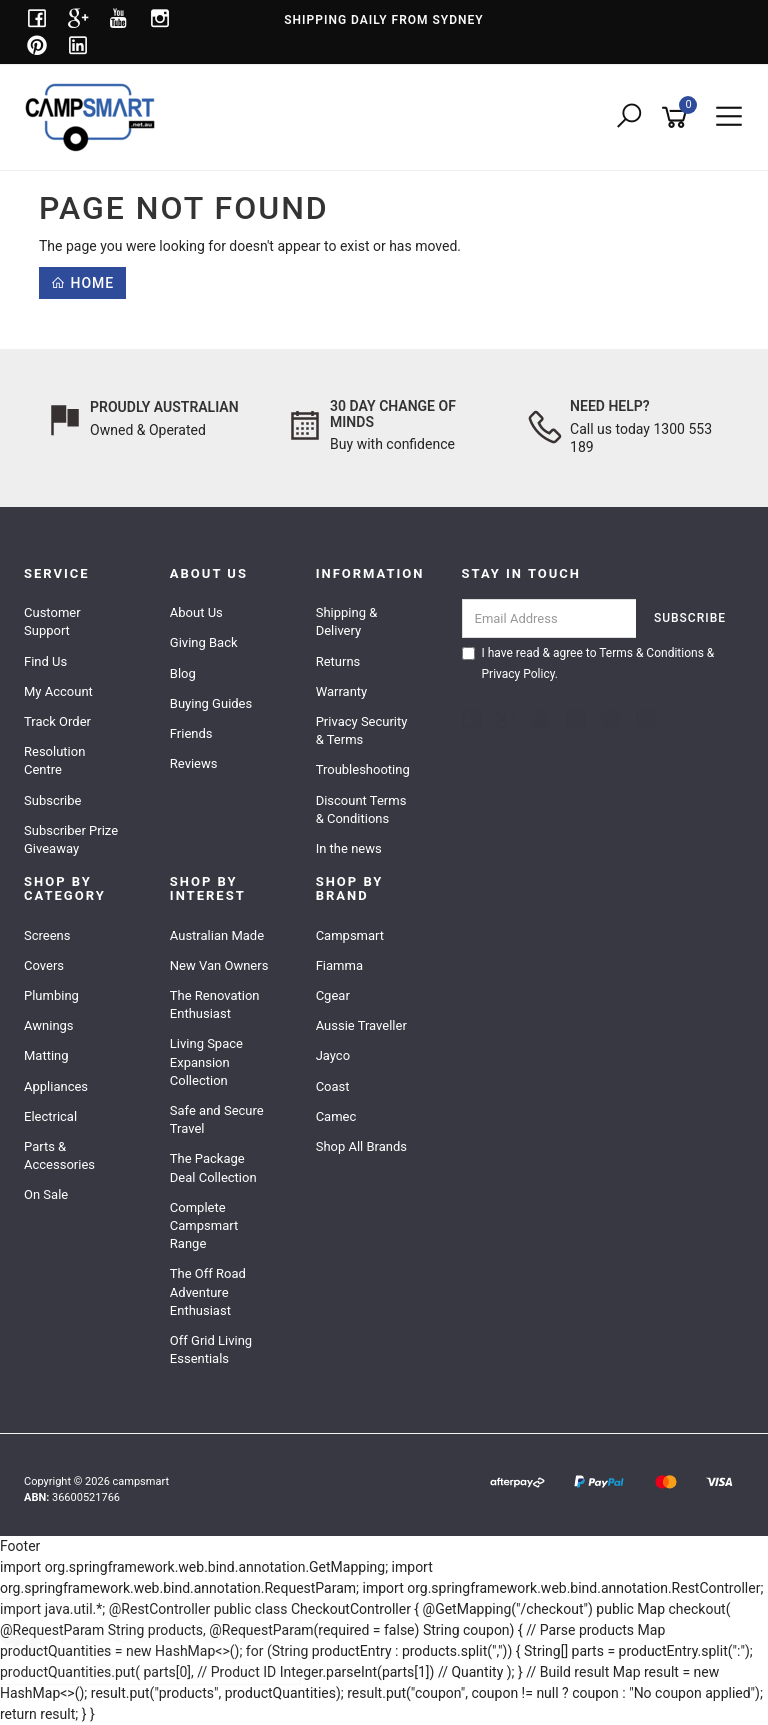 The width and height of the screenshot is (768, 1725). Describe the element at coordinates (191, 733) in the screenshot. I see `Friends` at that location.